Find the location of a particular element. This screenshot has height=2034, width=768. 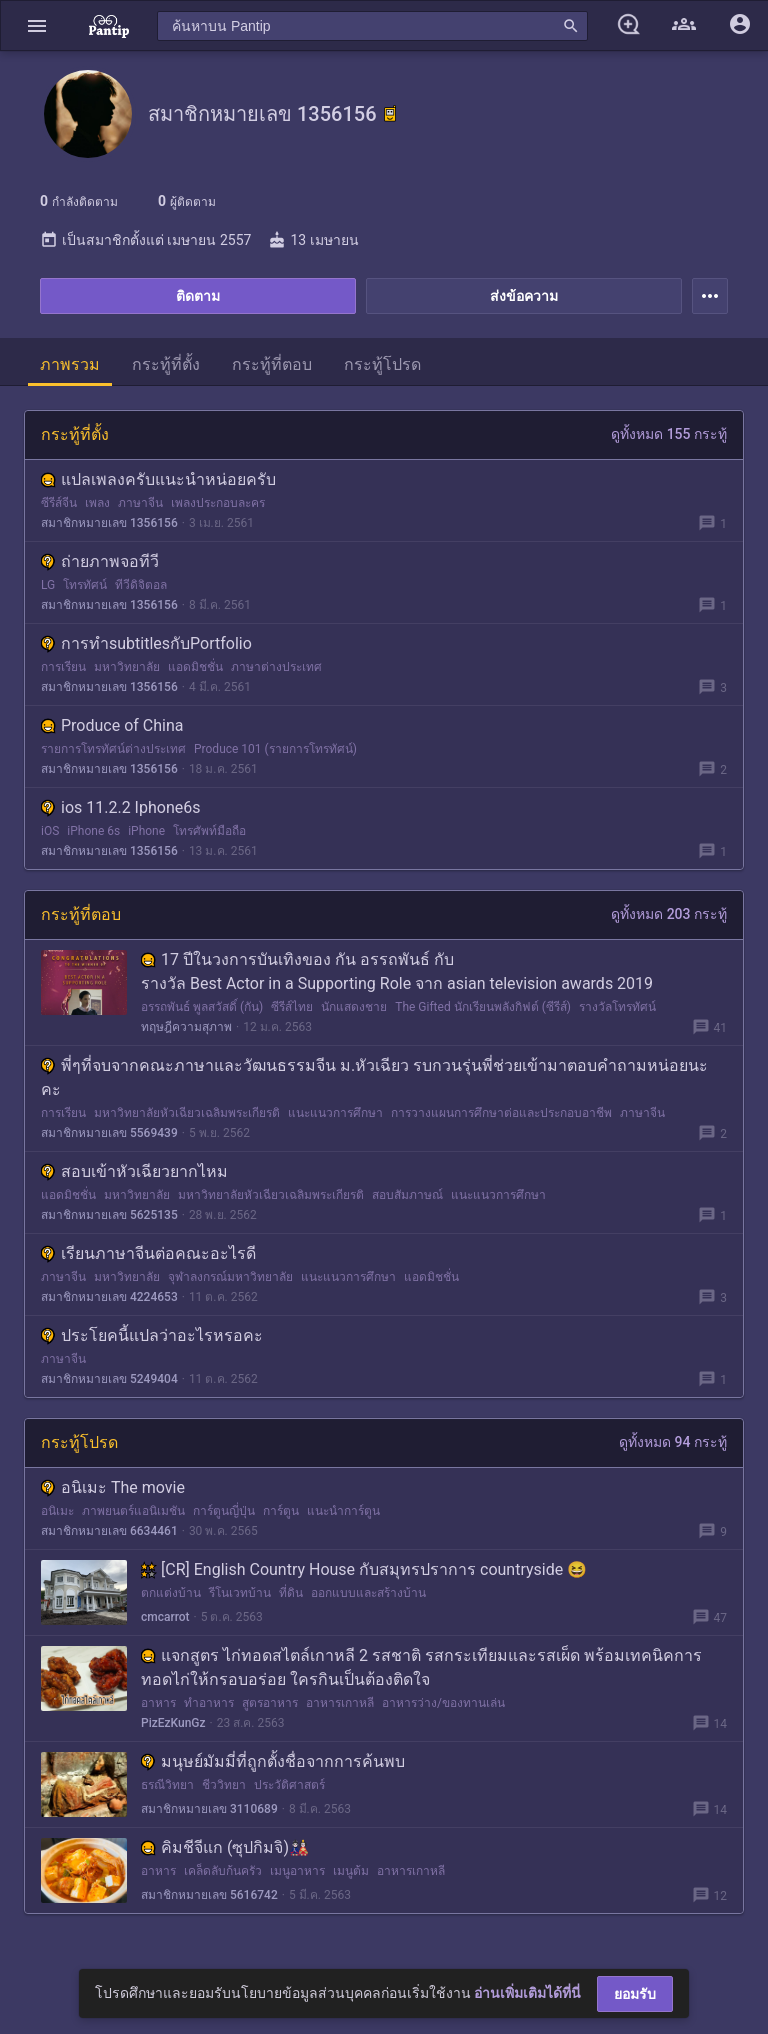

มหาวิทยาลัยหัวเฉียวเฉลิมพระเกียรติ is located at coordinates (187, 1113).